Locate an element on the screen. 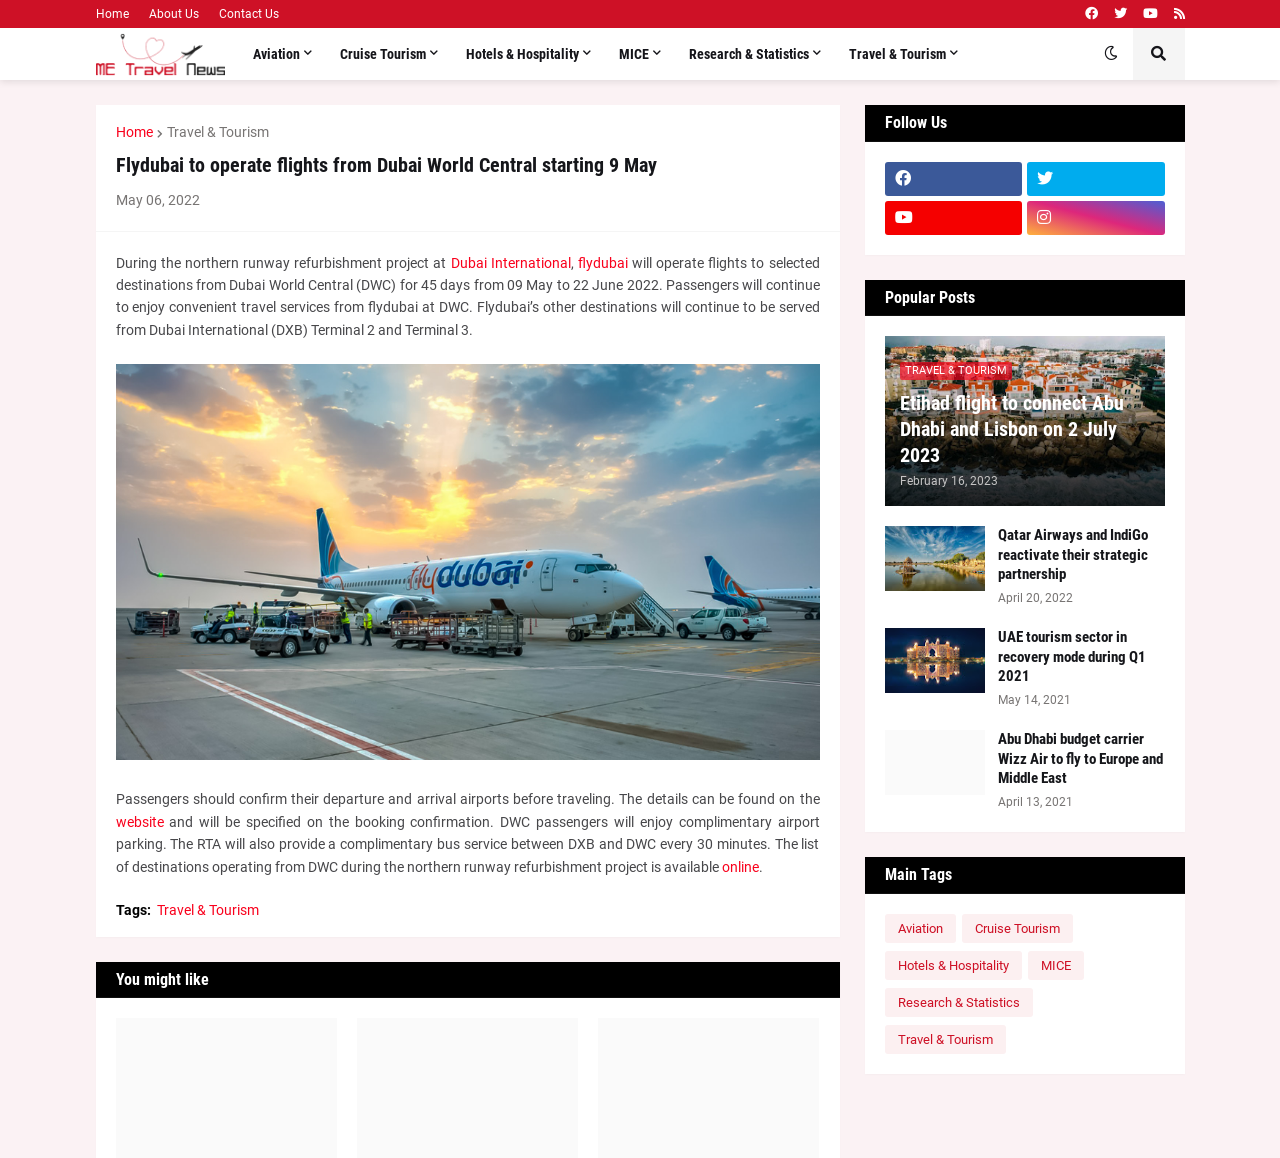  MICE [menuitem] is located at coordinates (634, 54).